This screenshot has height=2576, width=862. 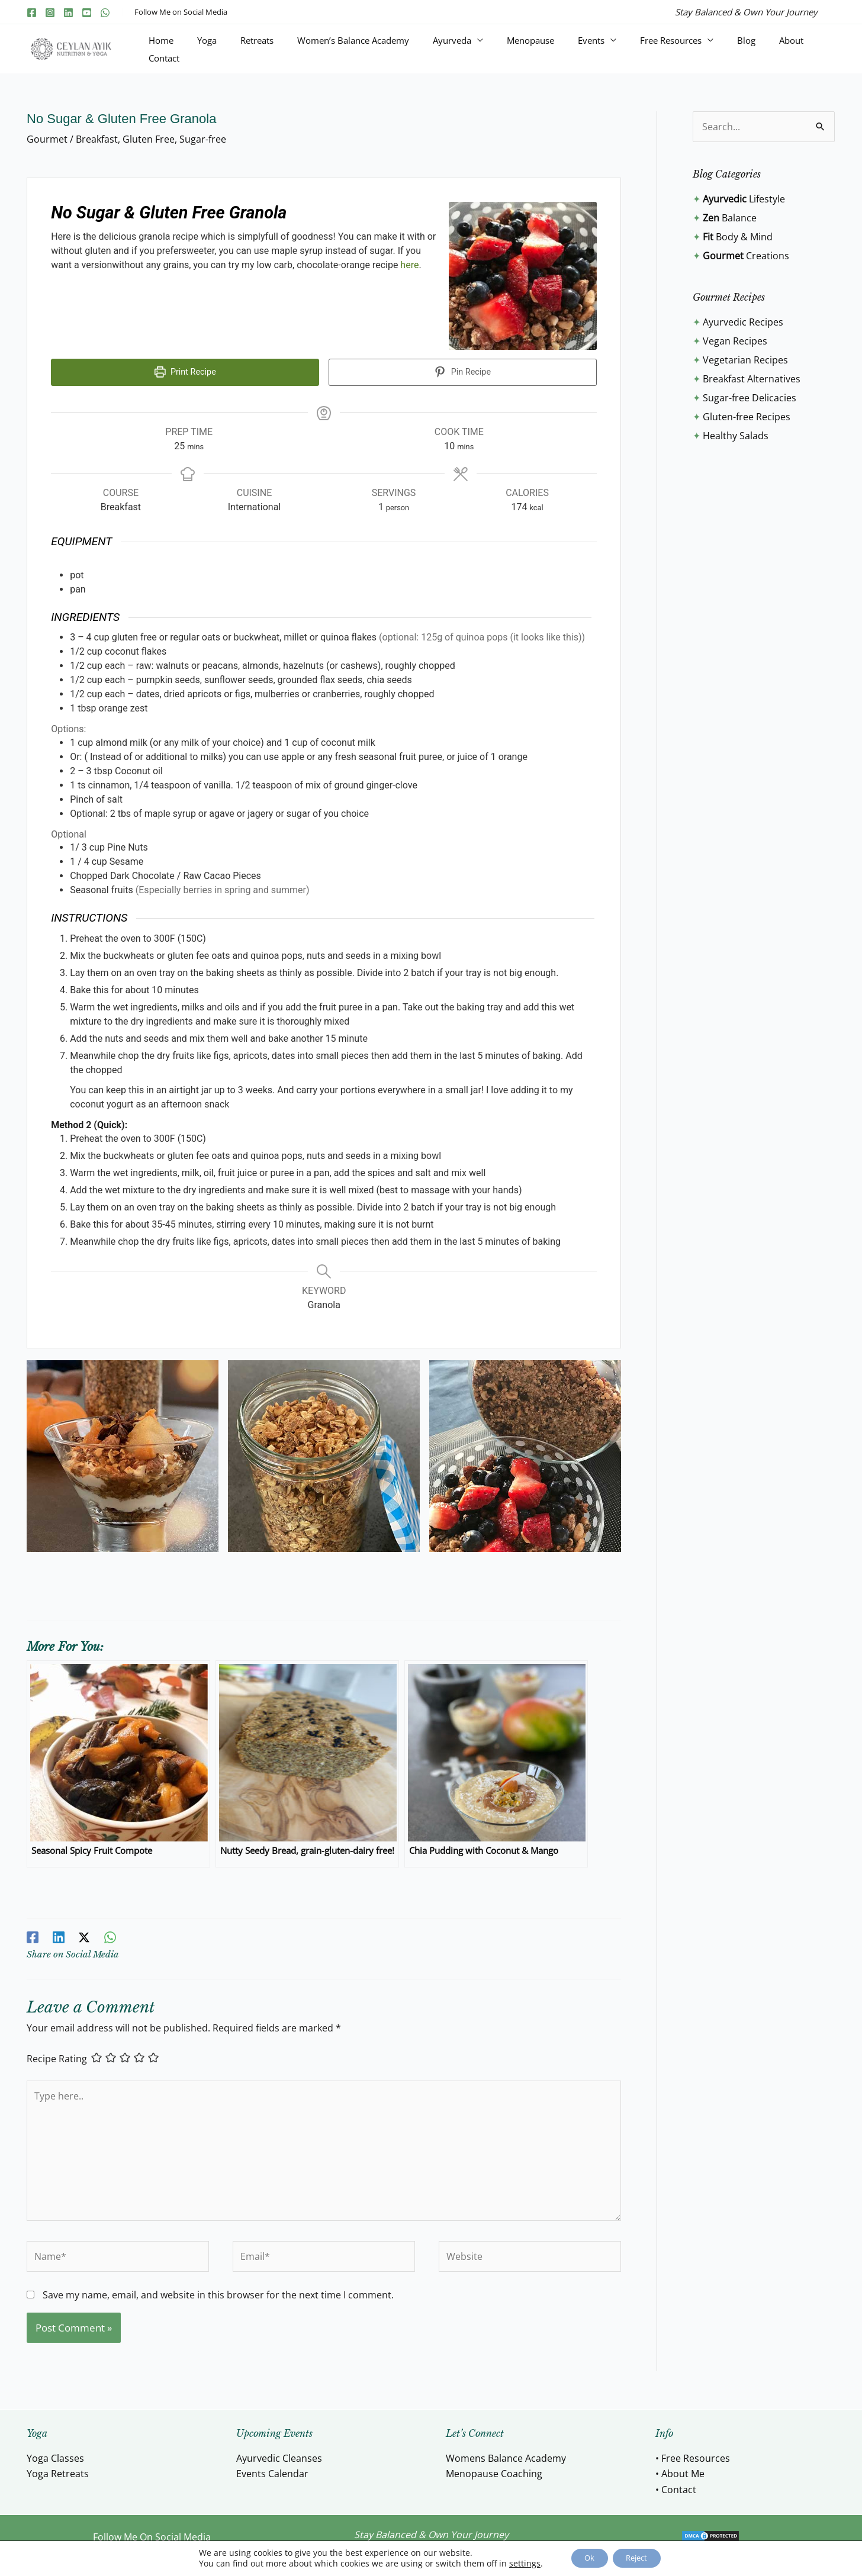 What do you see at coordinates (47, 139) in the screenshot?
I see `Gourmet` at bounding box center [47, 139].